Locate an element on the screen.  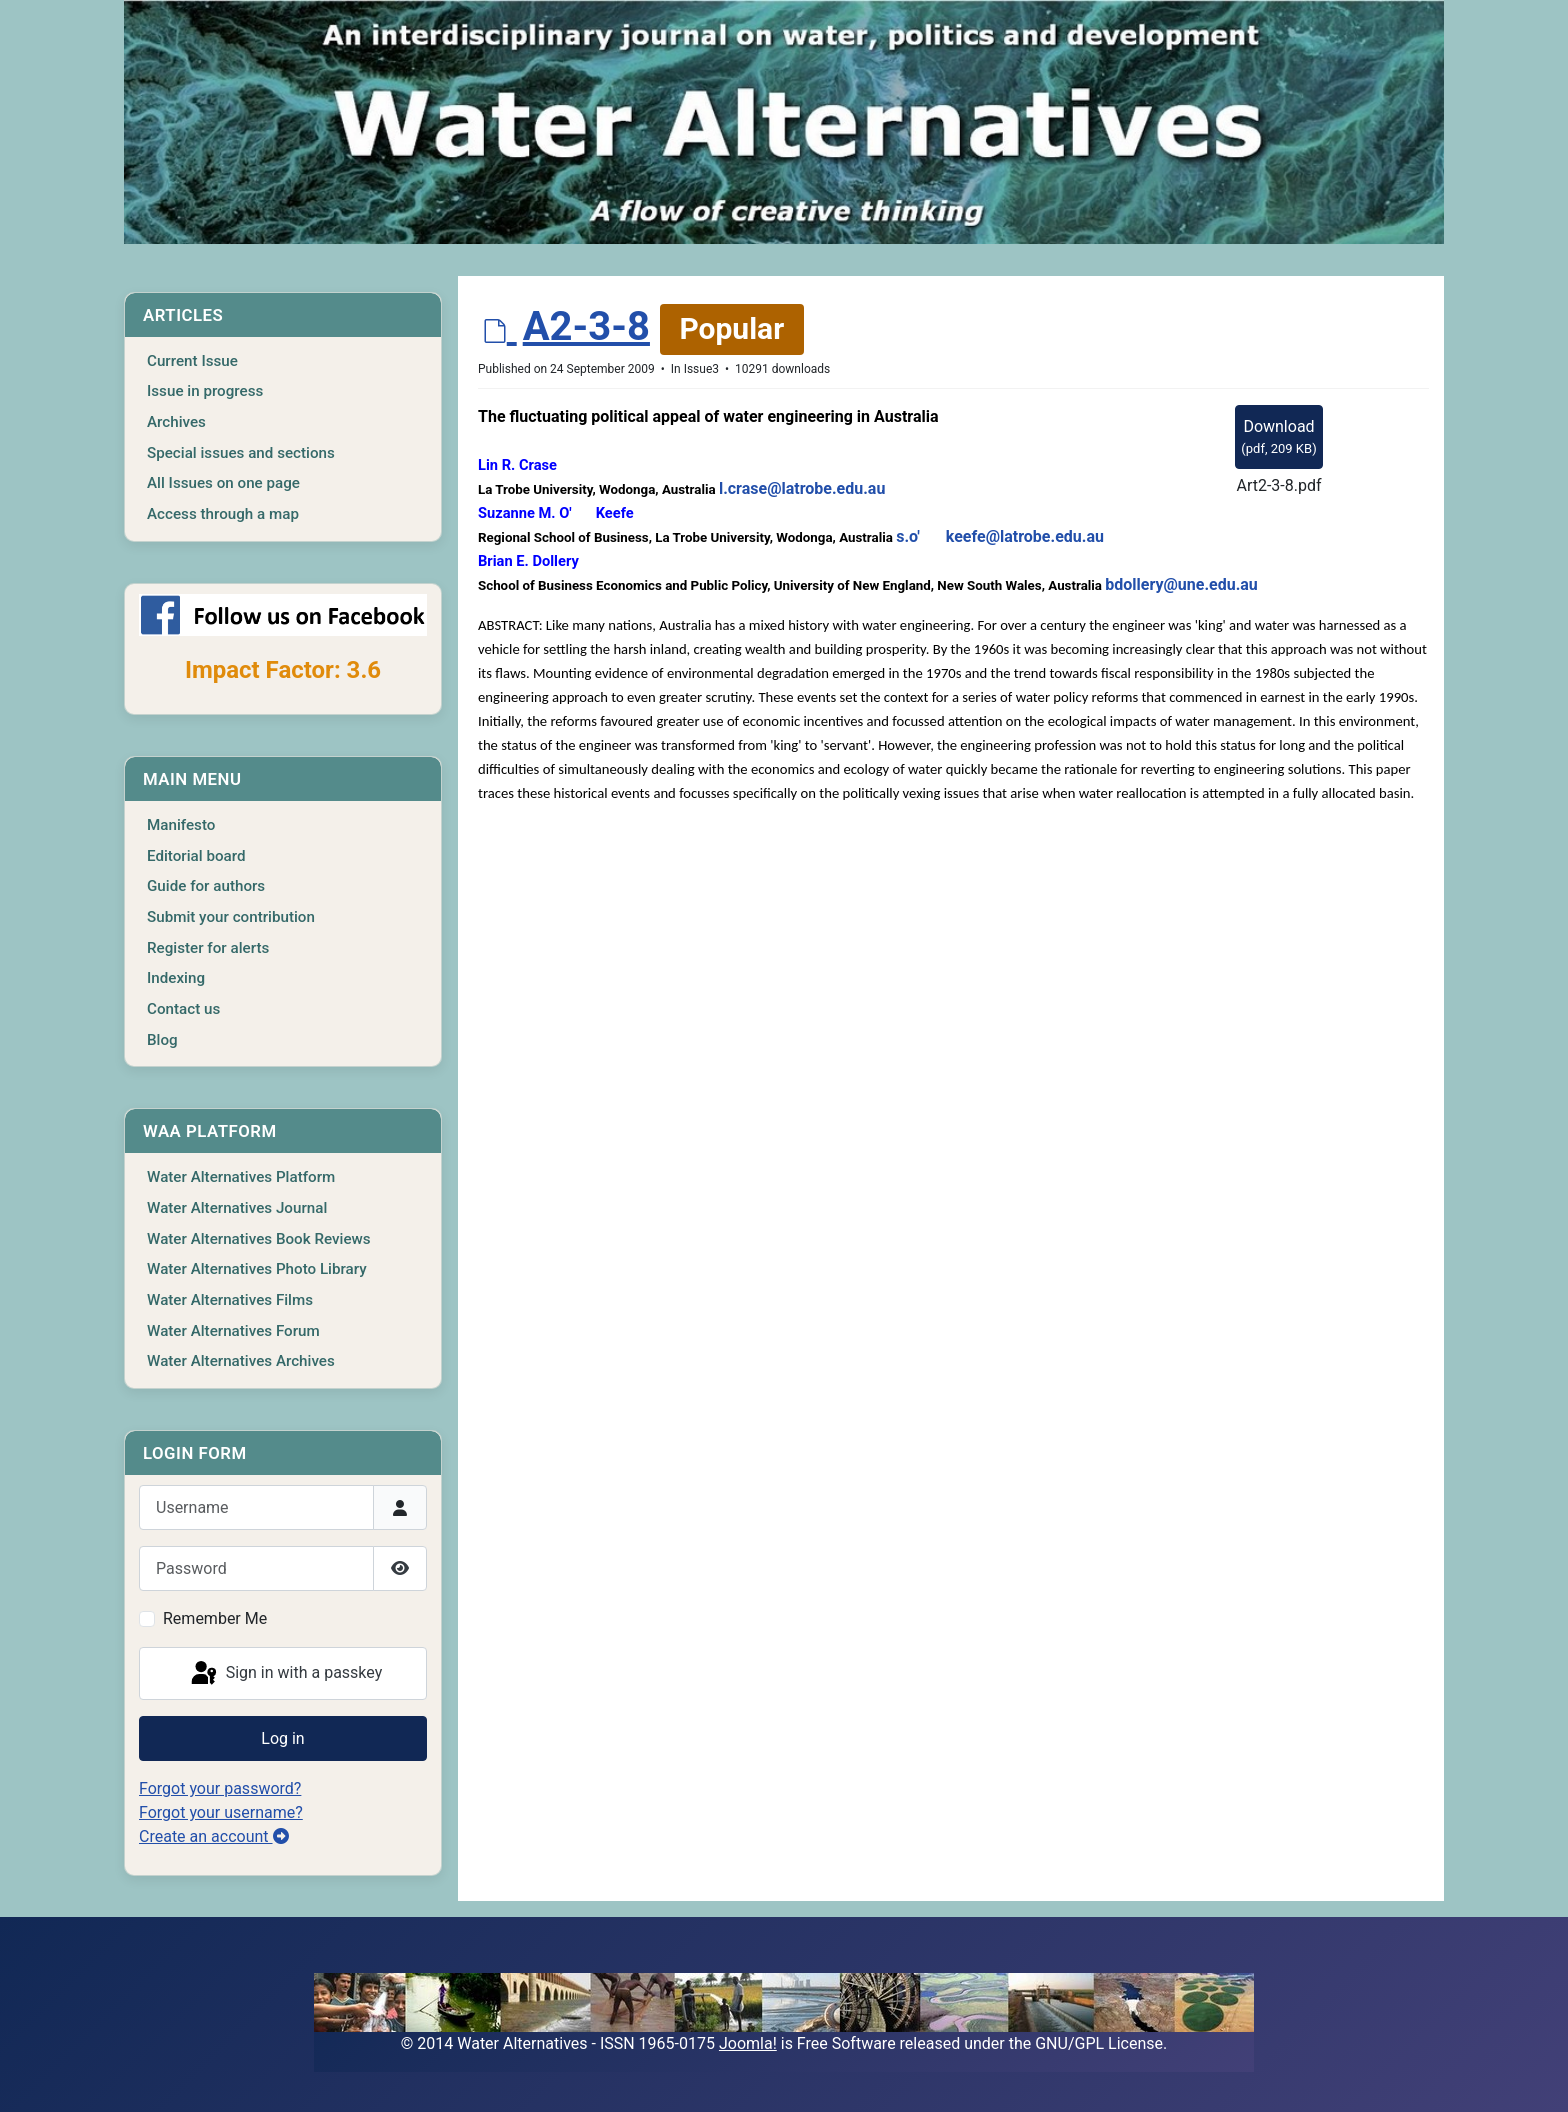
Submit your contribution is located at coordinates (231, 917).